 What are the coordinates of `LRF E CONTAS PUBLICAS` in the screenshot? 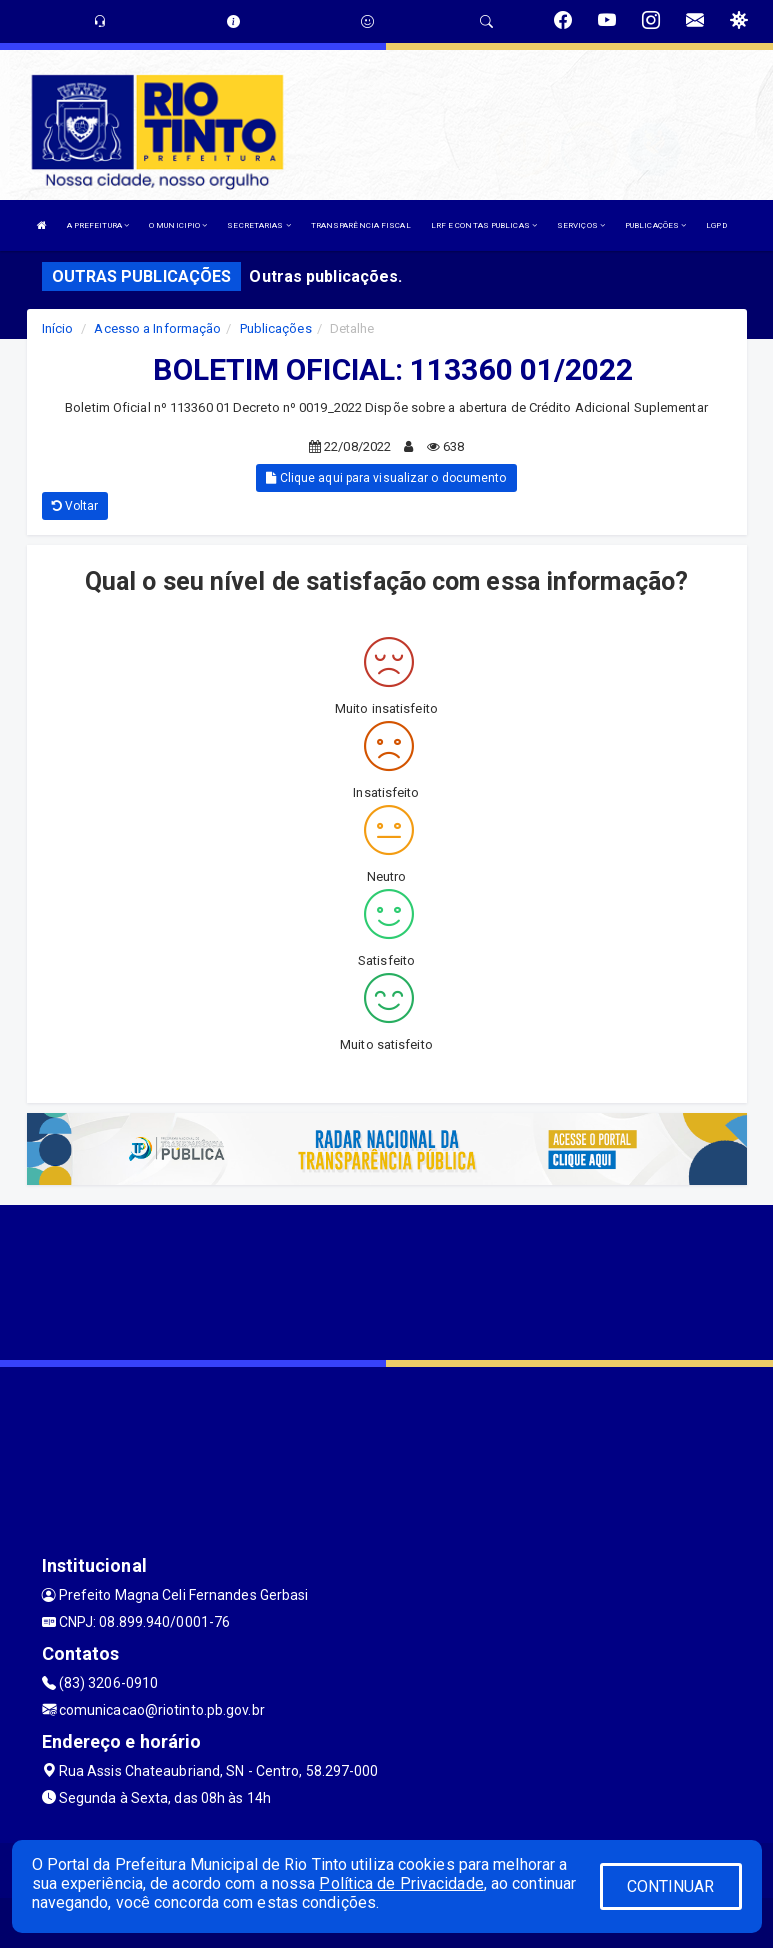 It's located at (484, 225).